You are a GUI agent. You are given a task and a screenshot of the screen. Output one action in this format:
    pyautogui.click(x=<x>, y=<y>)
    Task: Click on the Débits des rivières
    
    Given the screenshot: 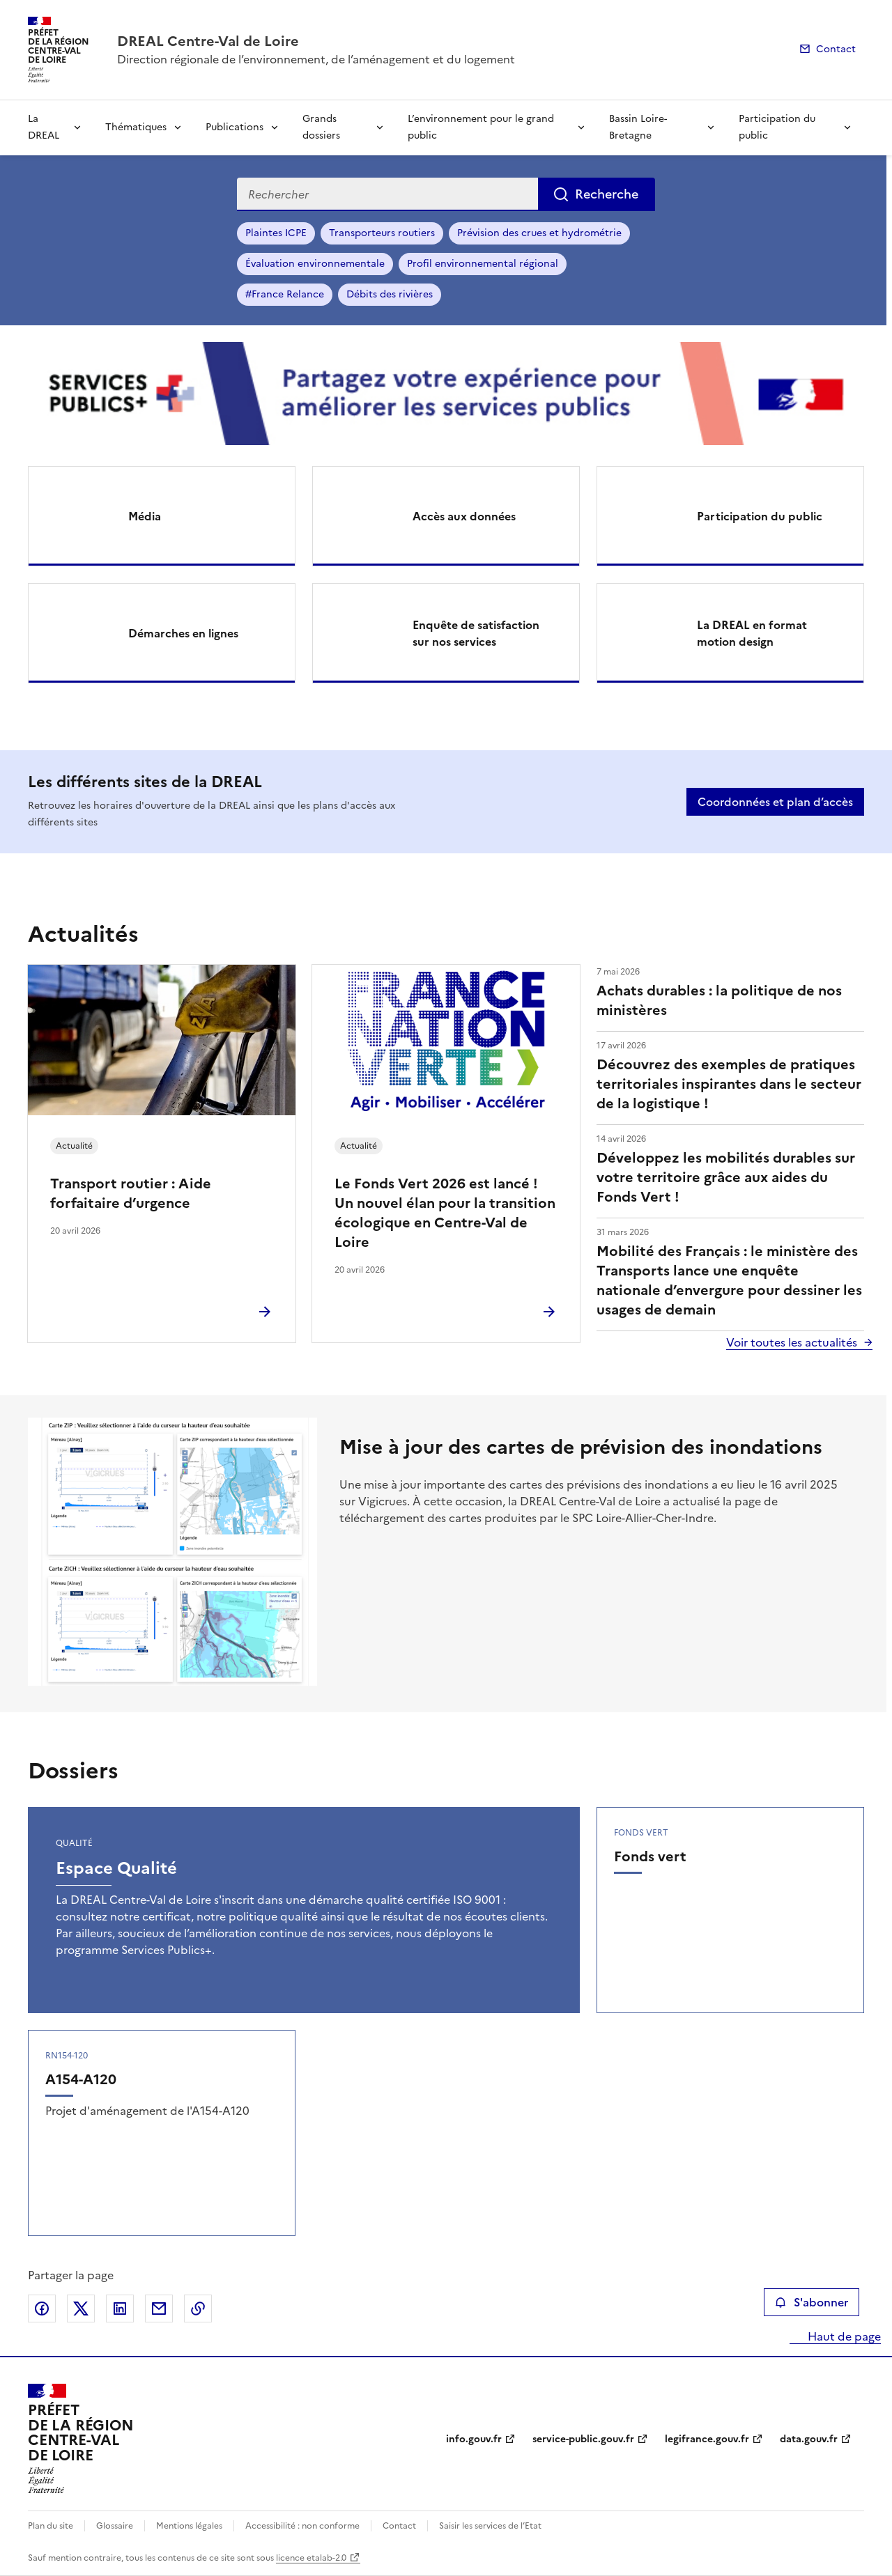 What is the action you would take?
    pyautogui.click(x=389, y=294)
    